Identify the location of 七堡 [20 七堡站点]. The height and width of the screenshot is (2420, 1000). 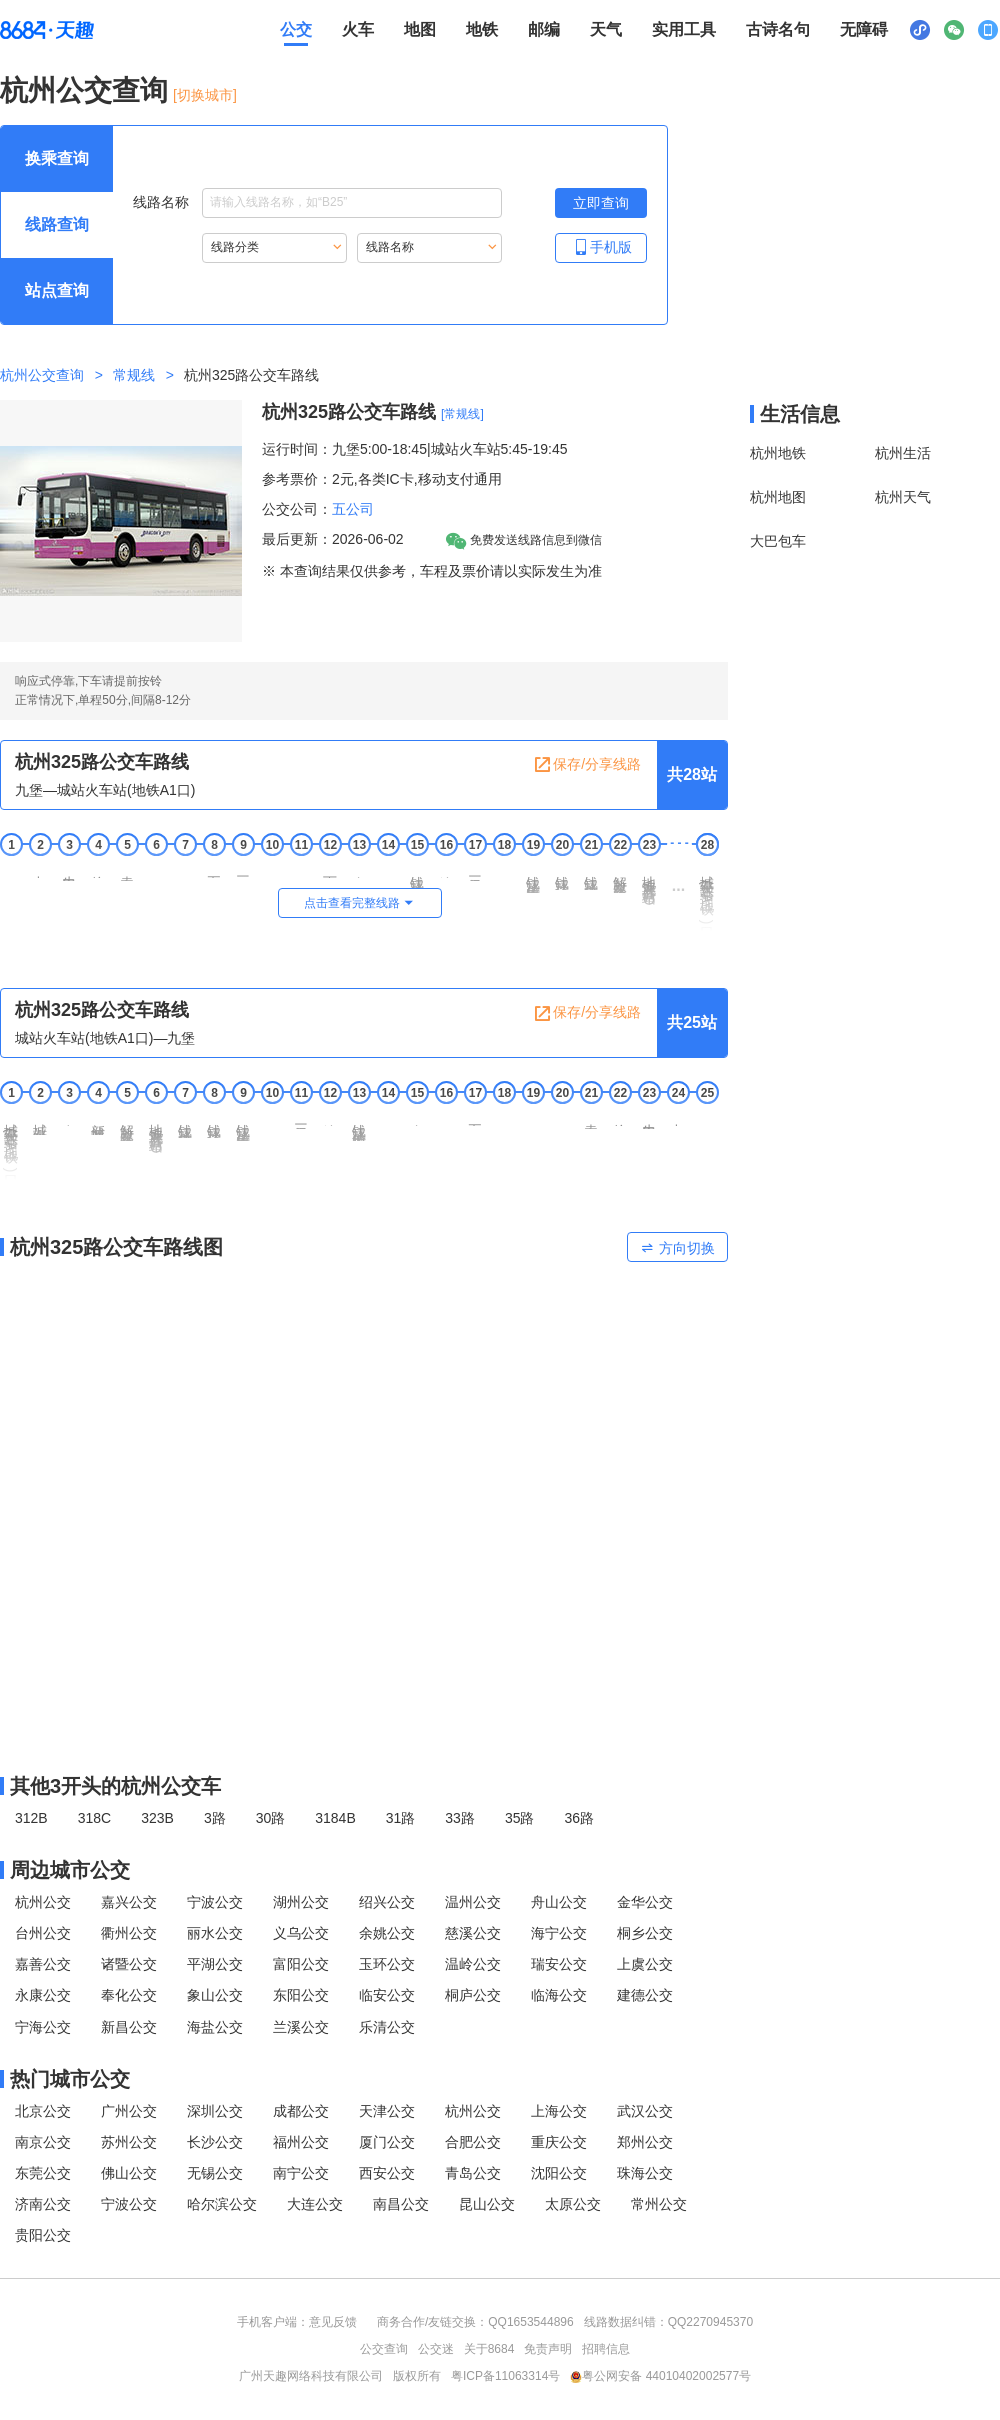
(562, 1116).